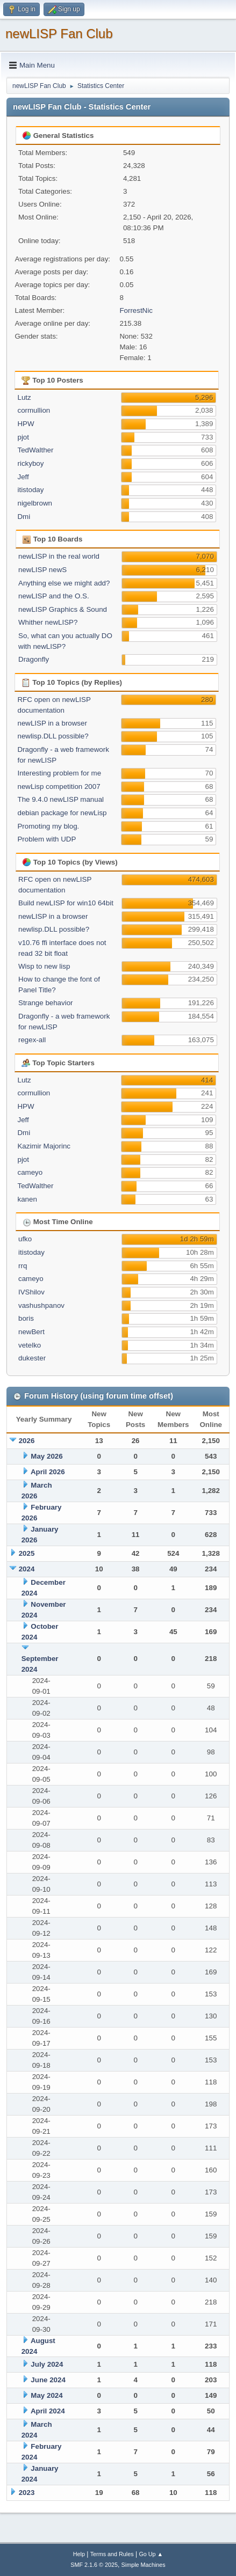 The height and width of the screenshot is (2576, 236). I want to click on boris, so click(26, 1318).